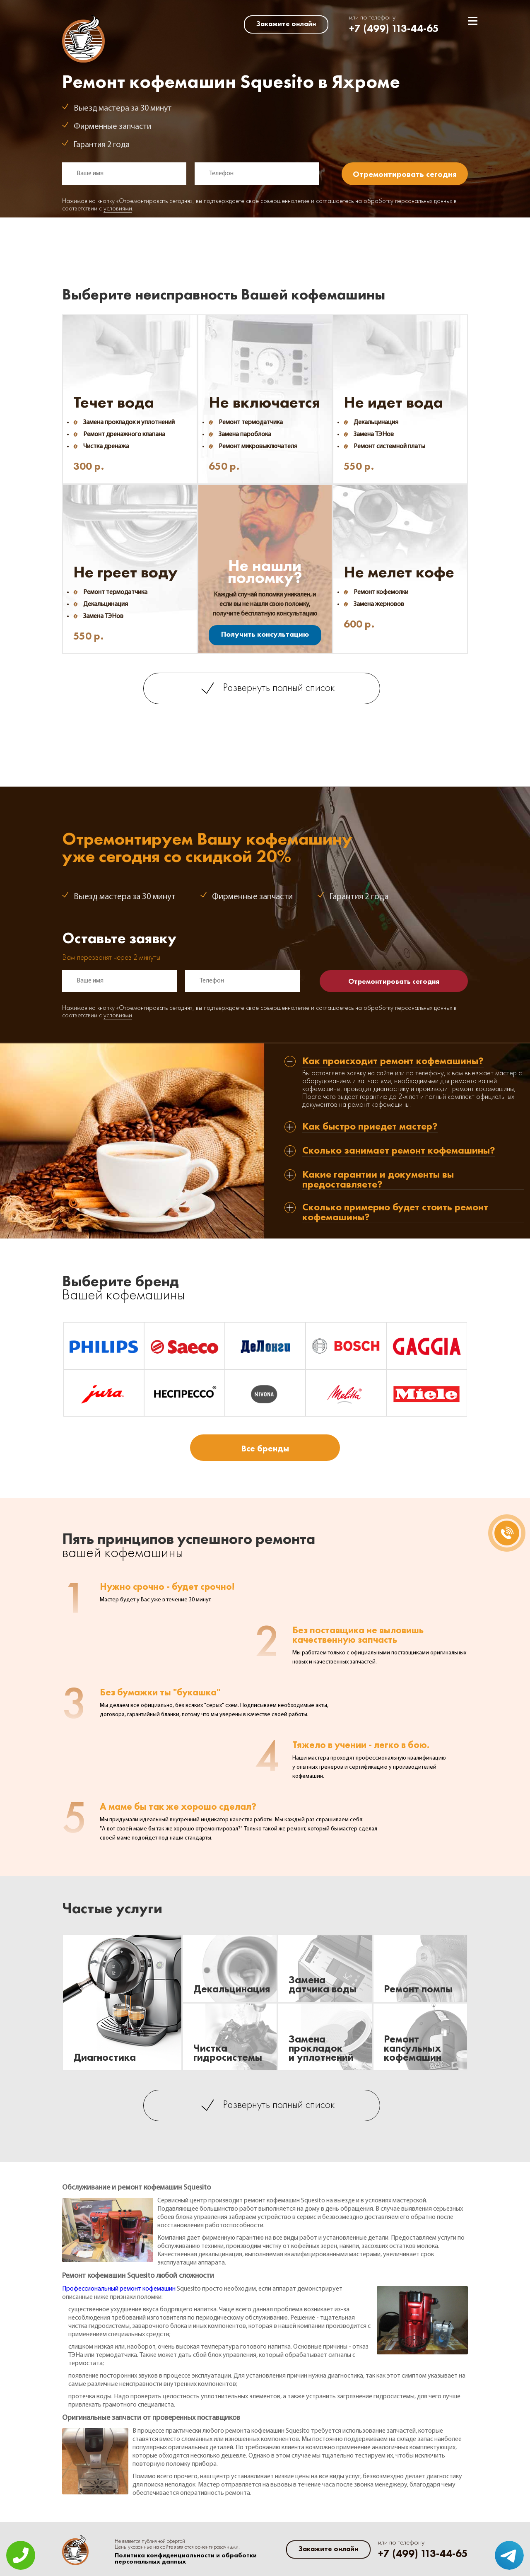  Describe the element at coordinates (394, 28) in the screenshot. I see `+7 (499) 113-44-65` at that location.